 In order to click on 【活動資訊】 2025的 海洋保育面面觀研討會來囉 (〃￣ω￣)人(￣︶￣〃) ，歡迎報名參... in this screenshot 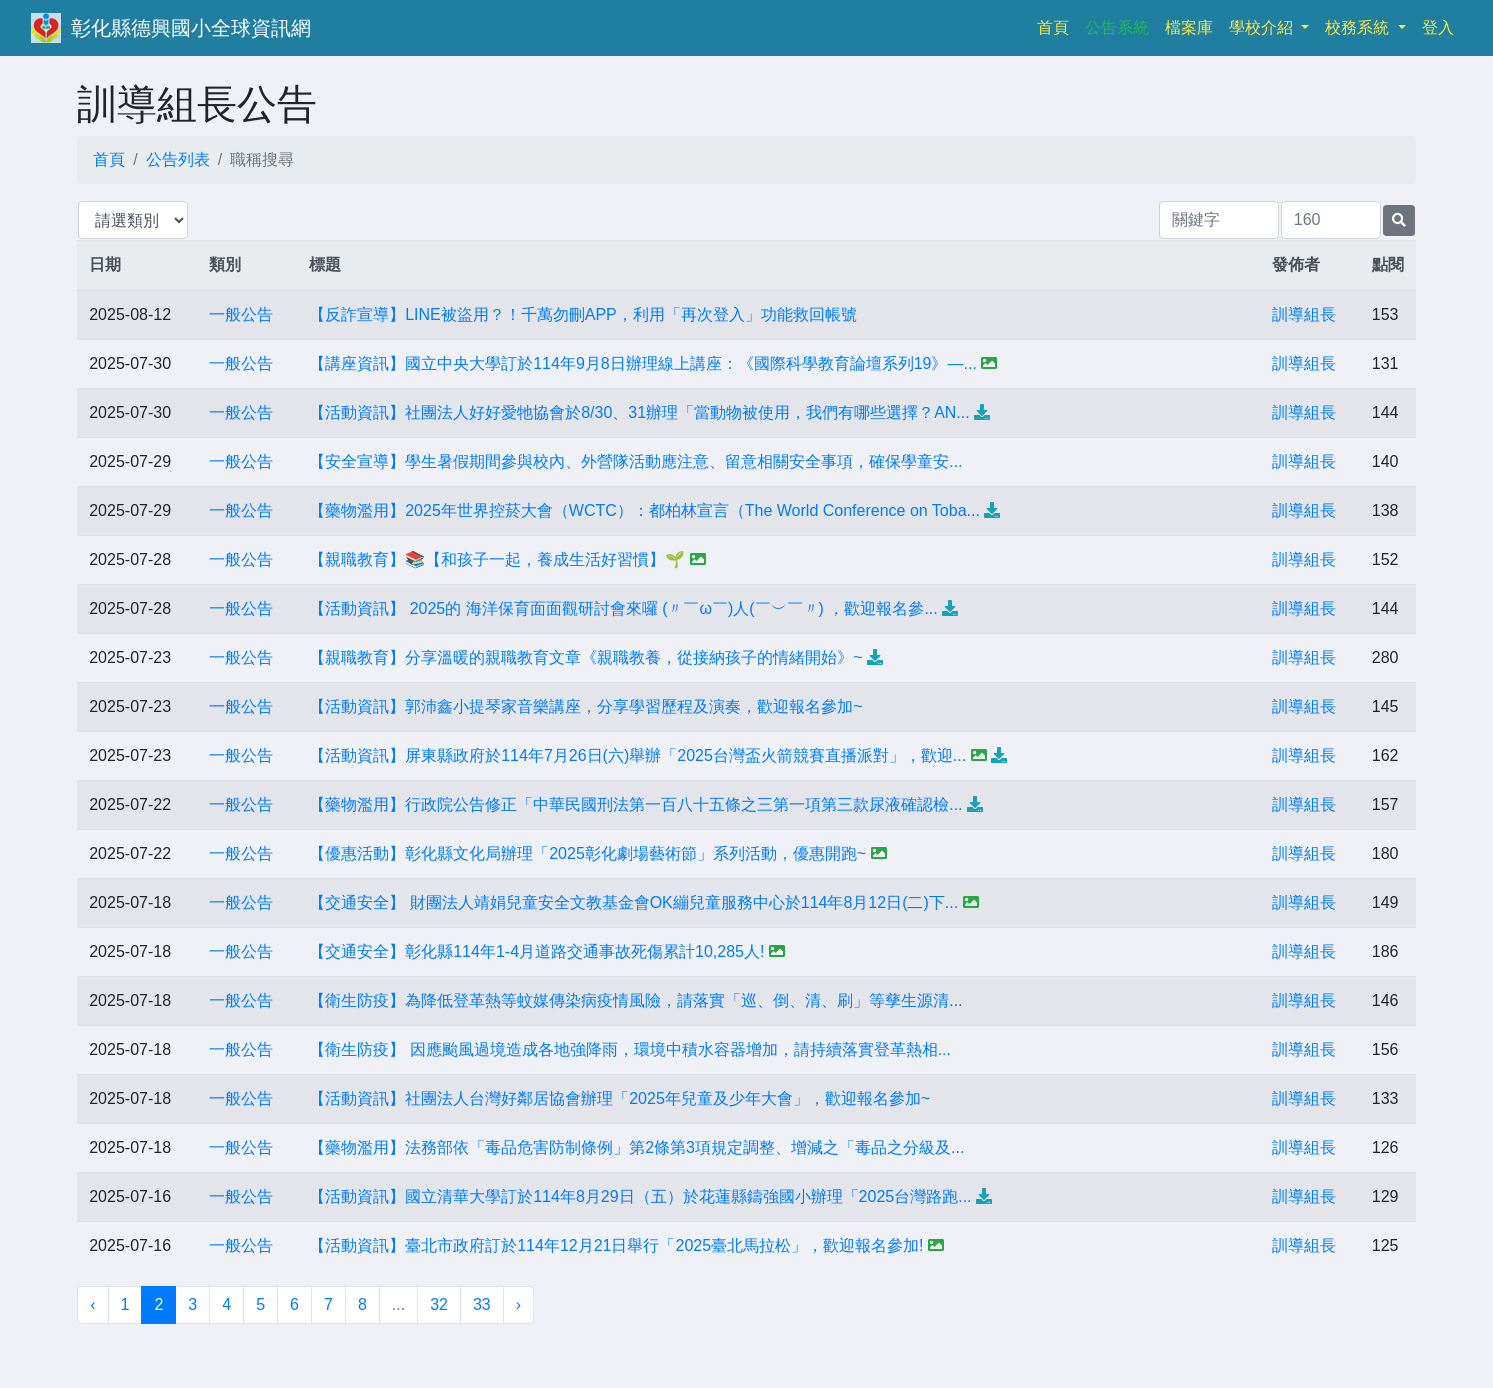, I will do `click(623, 608)`.